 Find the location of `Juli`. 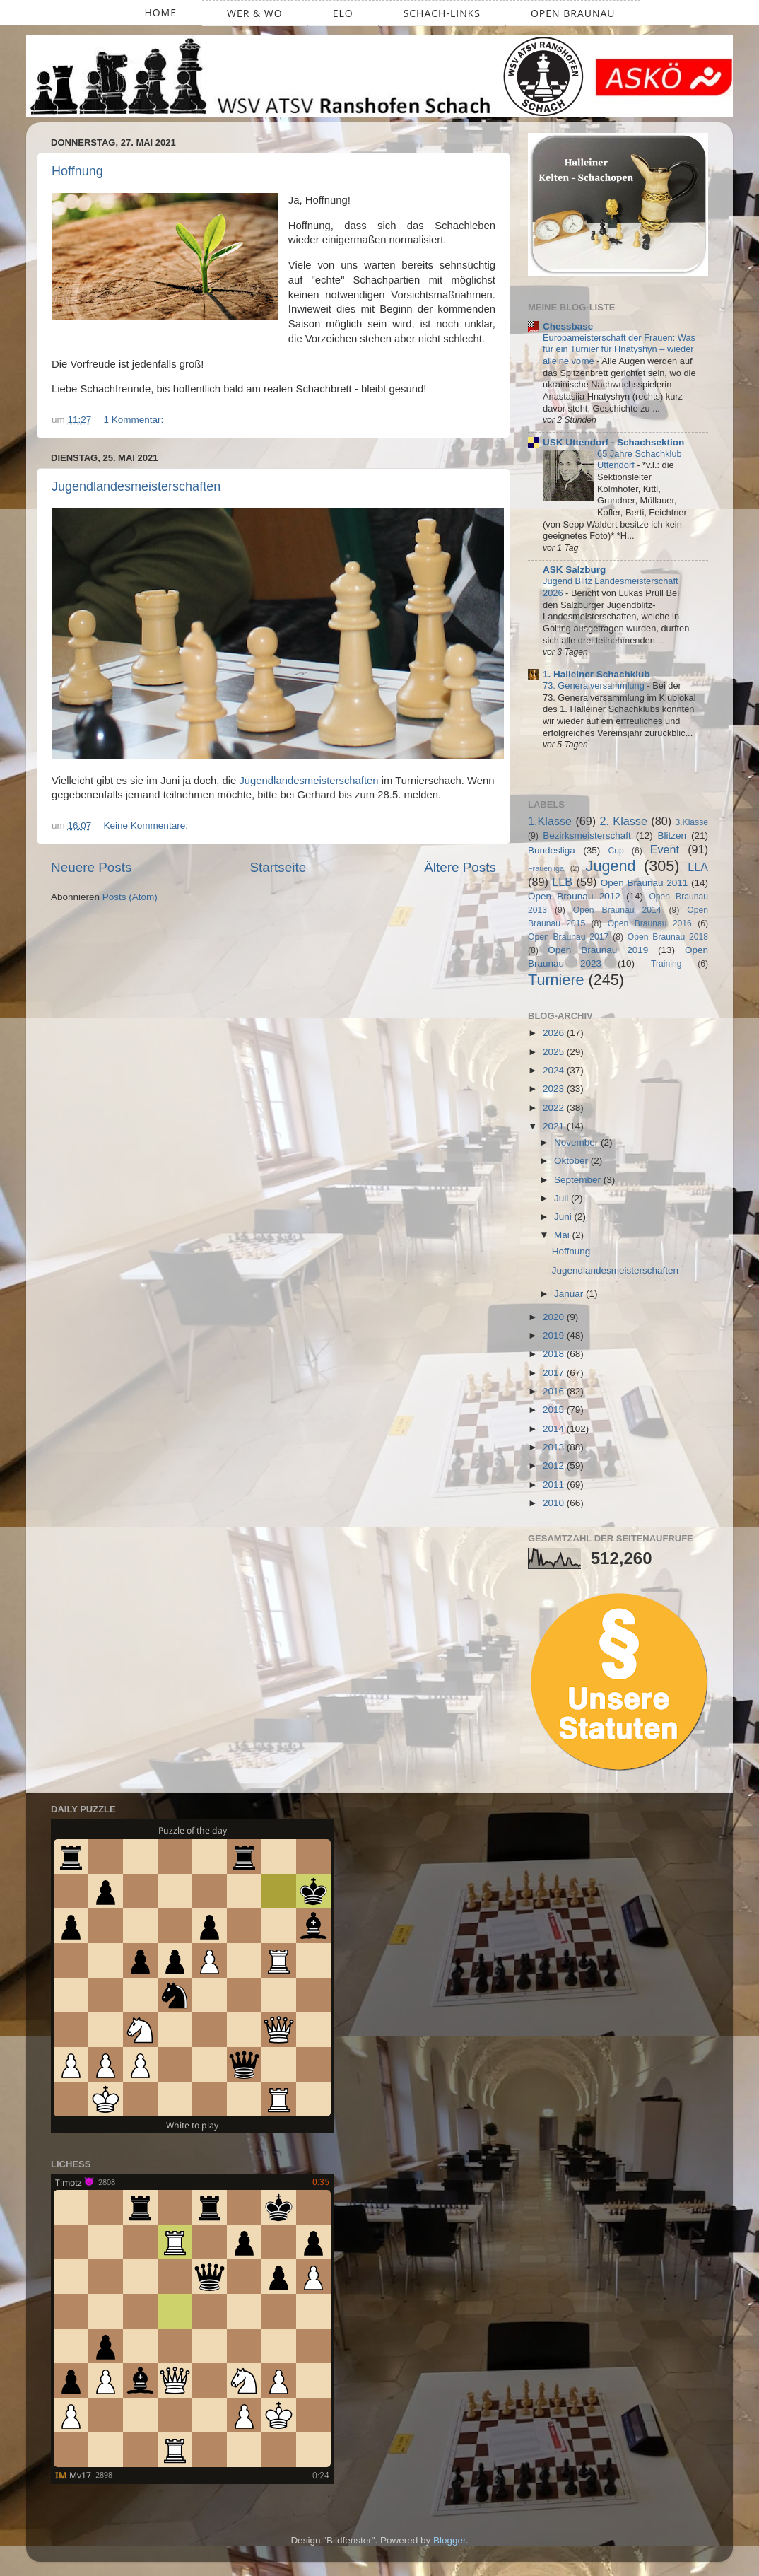

Juli is located at coordinates (562, 1198).